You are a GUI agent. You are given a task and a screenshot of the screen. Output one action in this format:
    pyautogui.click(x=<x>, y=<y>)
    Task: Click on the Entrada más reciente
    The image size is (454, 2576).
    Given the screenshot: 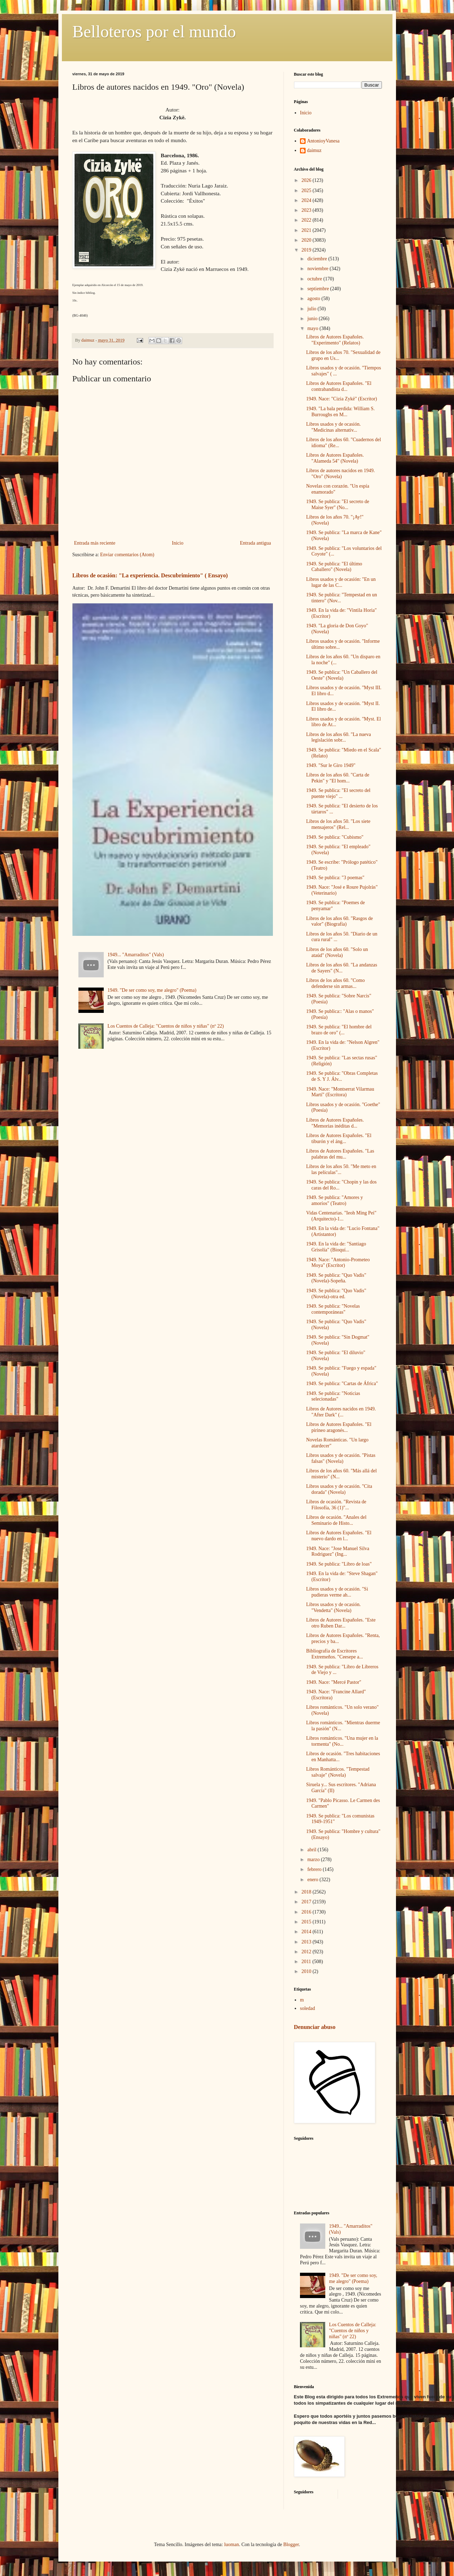 What is the action you would take?
    pyautogui.click(x=94, y=543)
    